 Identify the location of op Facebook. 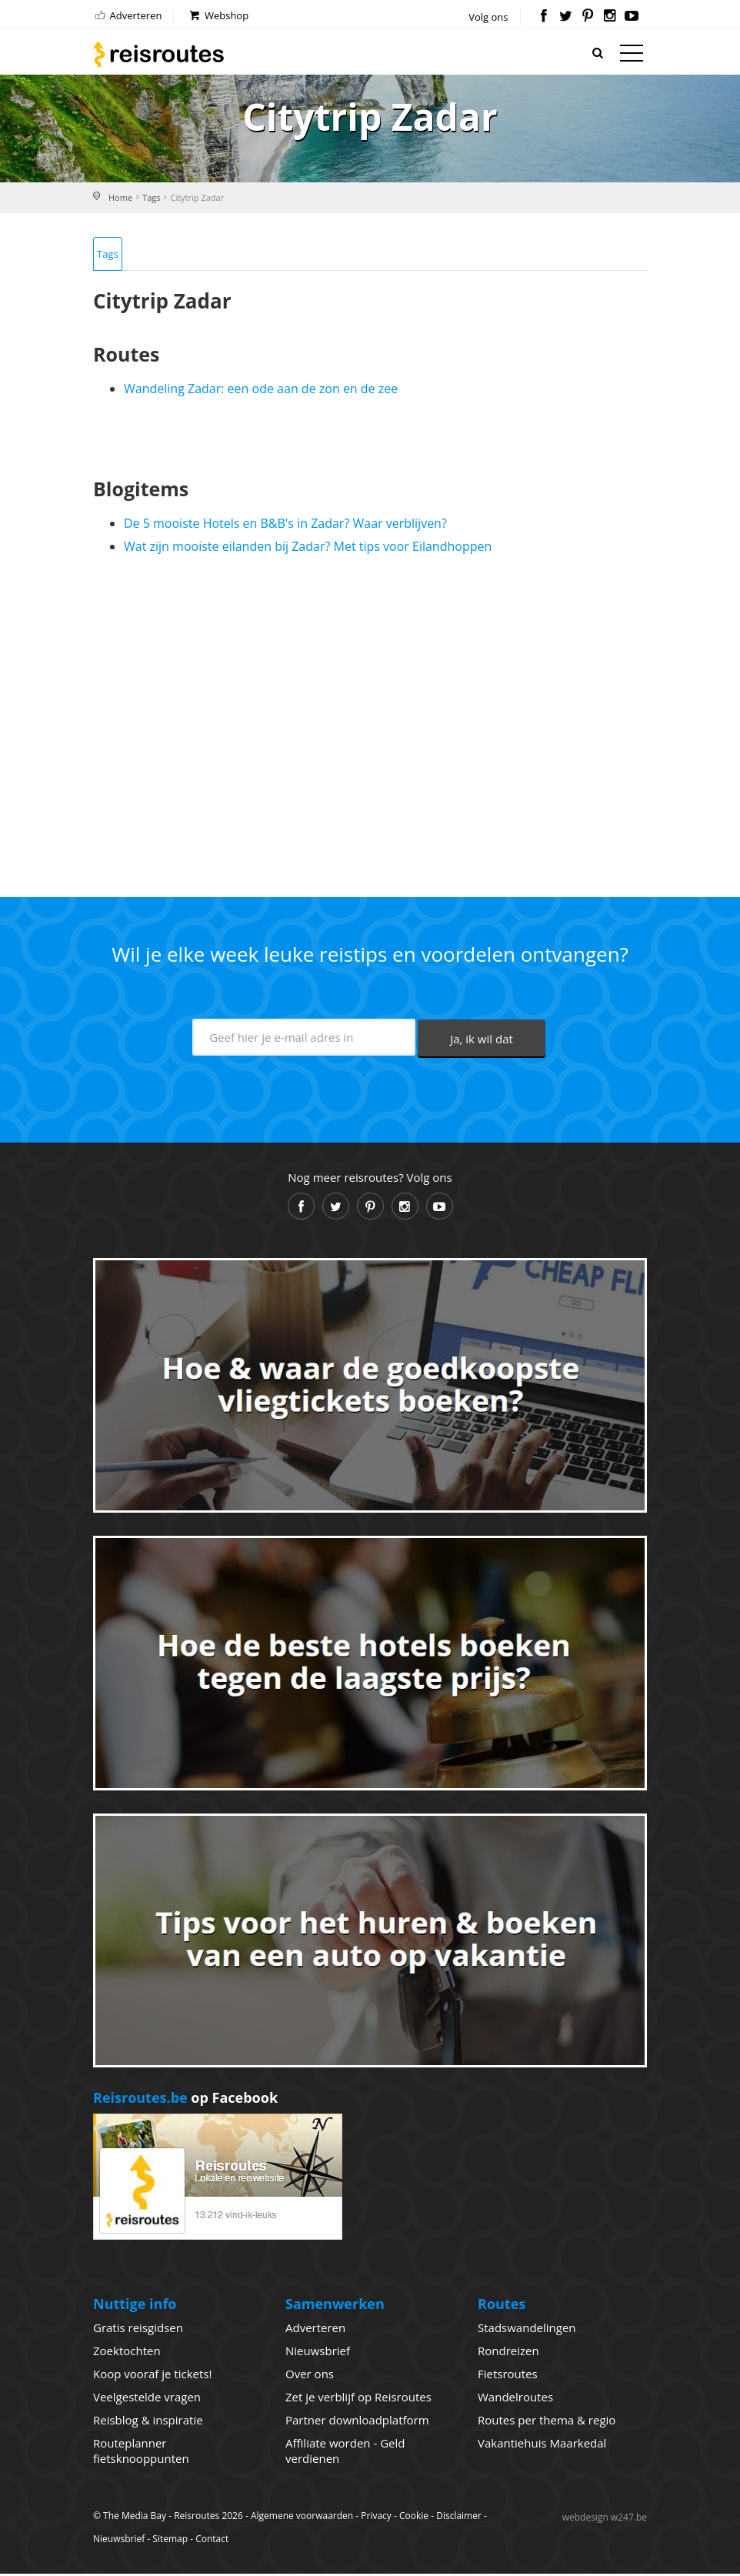
(185, 2099).